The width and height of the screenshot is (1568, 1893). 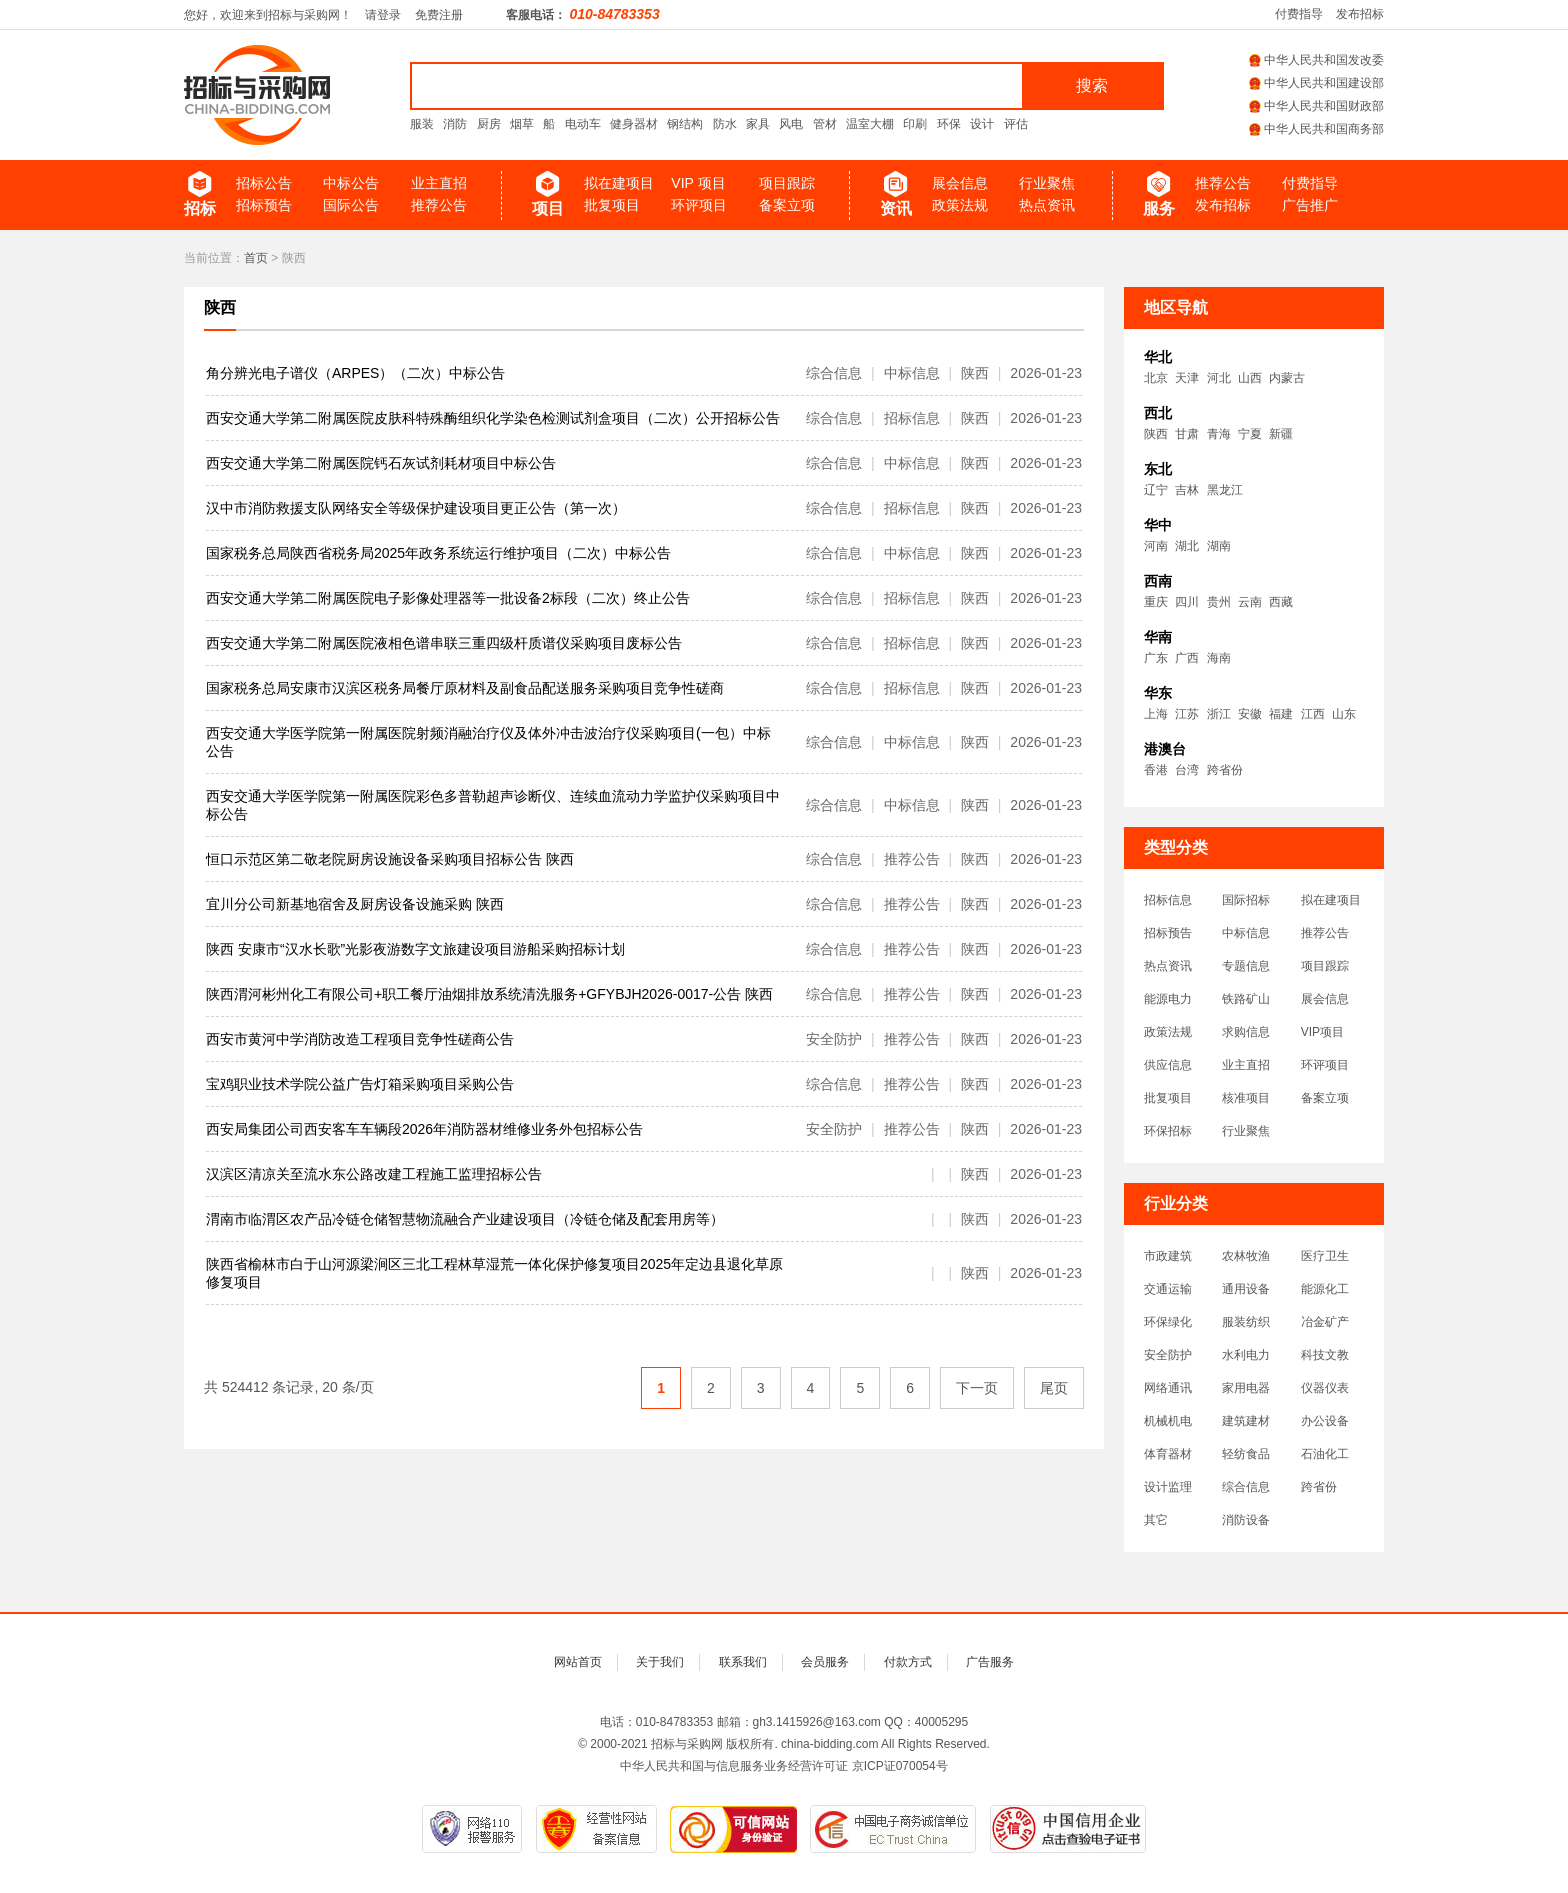 What do you see at coordinates (1156, 714) in the screenshot?
I see `上海` at bounding box center [1156, 714].